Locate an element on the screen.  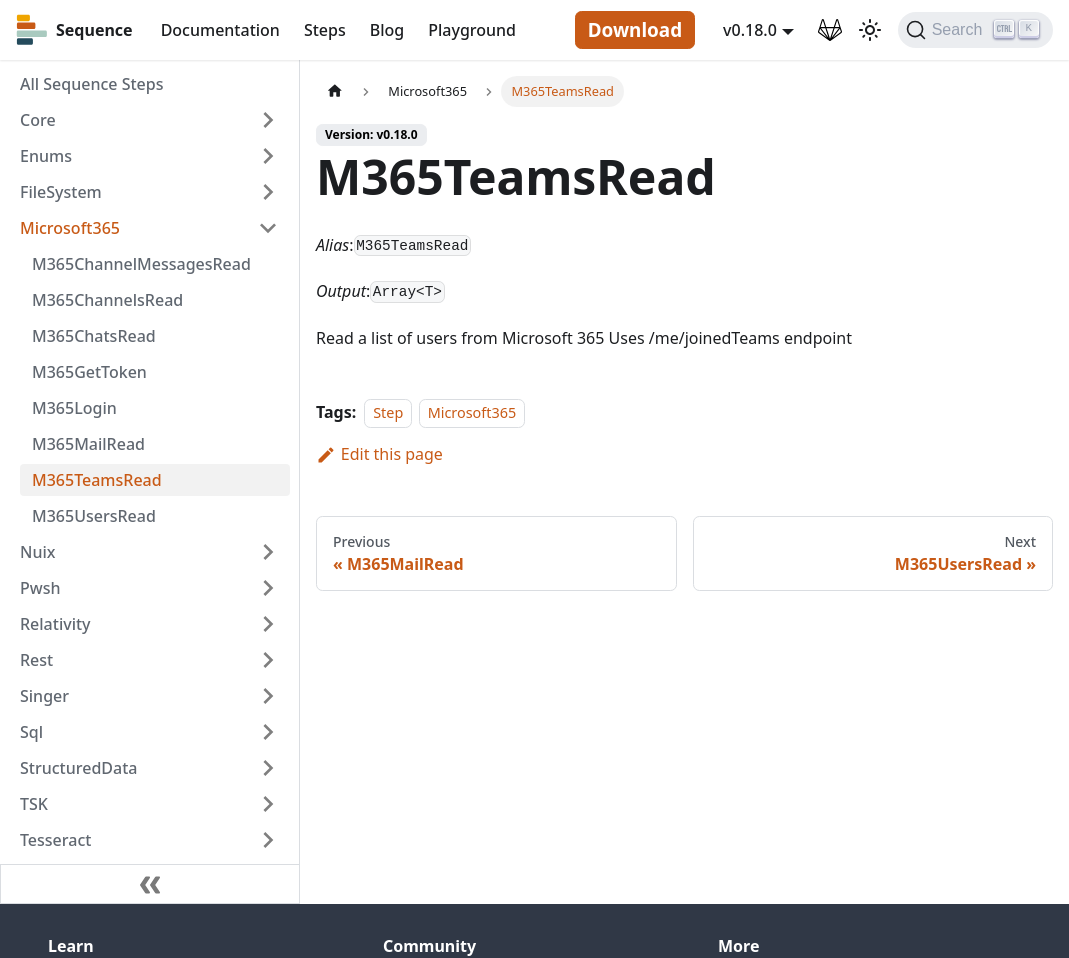
M365ChatsRead is located at coordinates (94, 336).